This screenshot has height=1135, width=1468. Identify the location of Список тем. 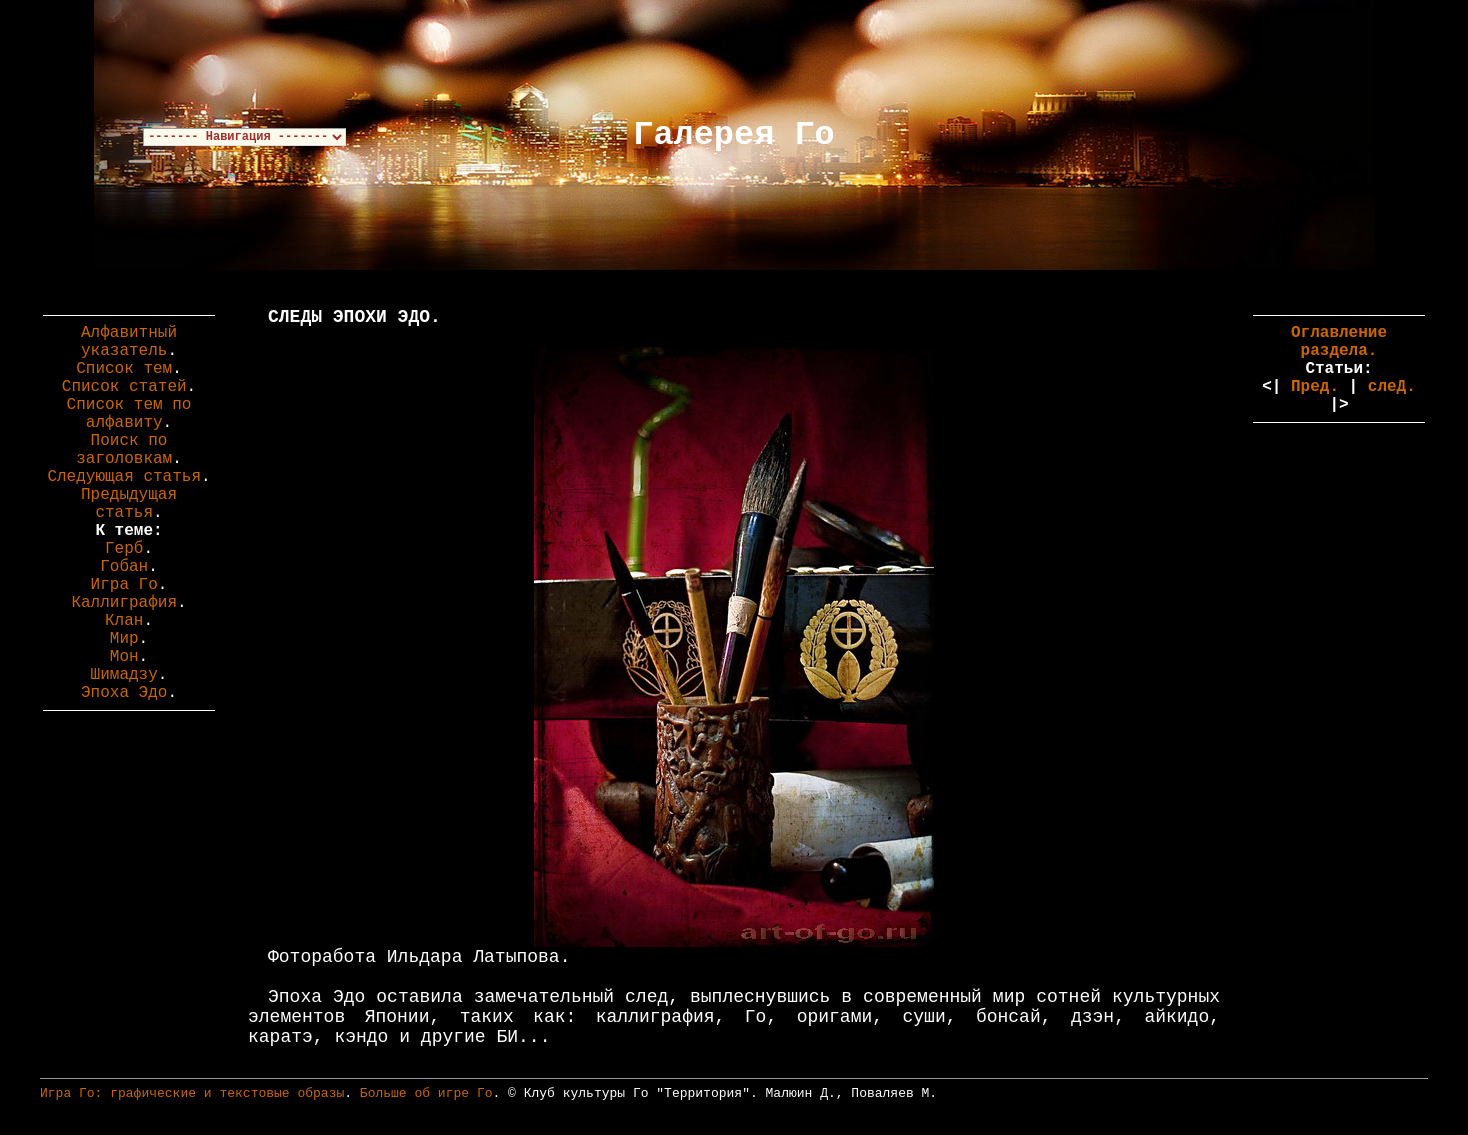
(124, 369).